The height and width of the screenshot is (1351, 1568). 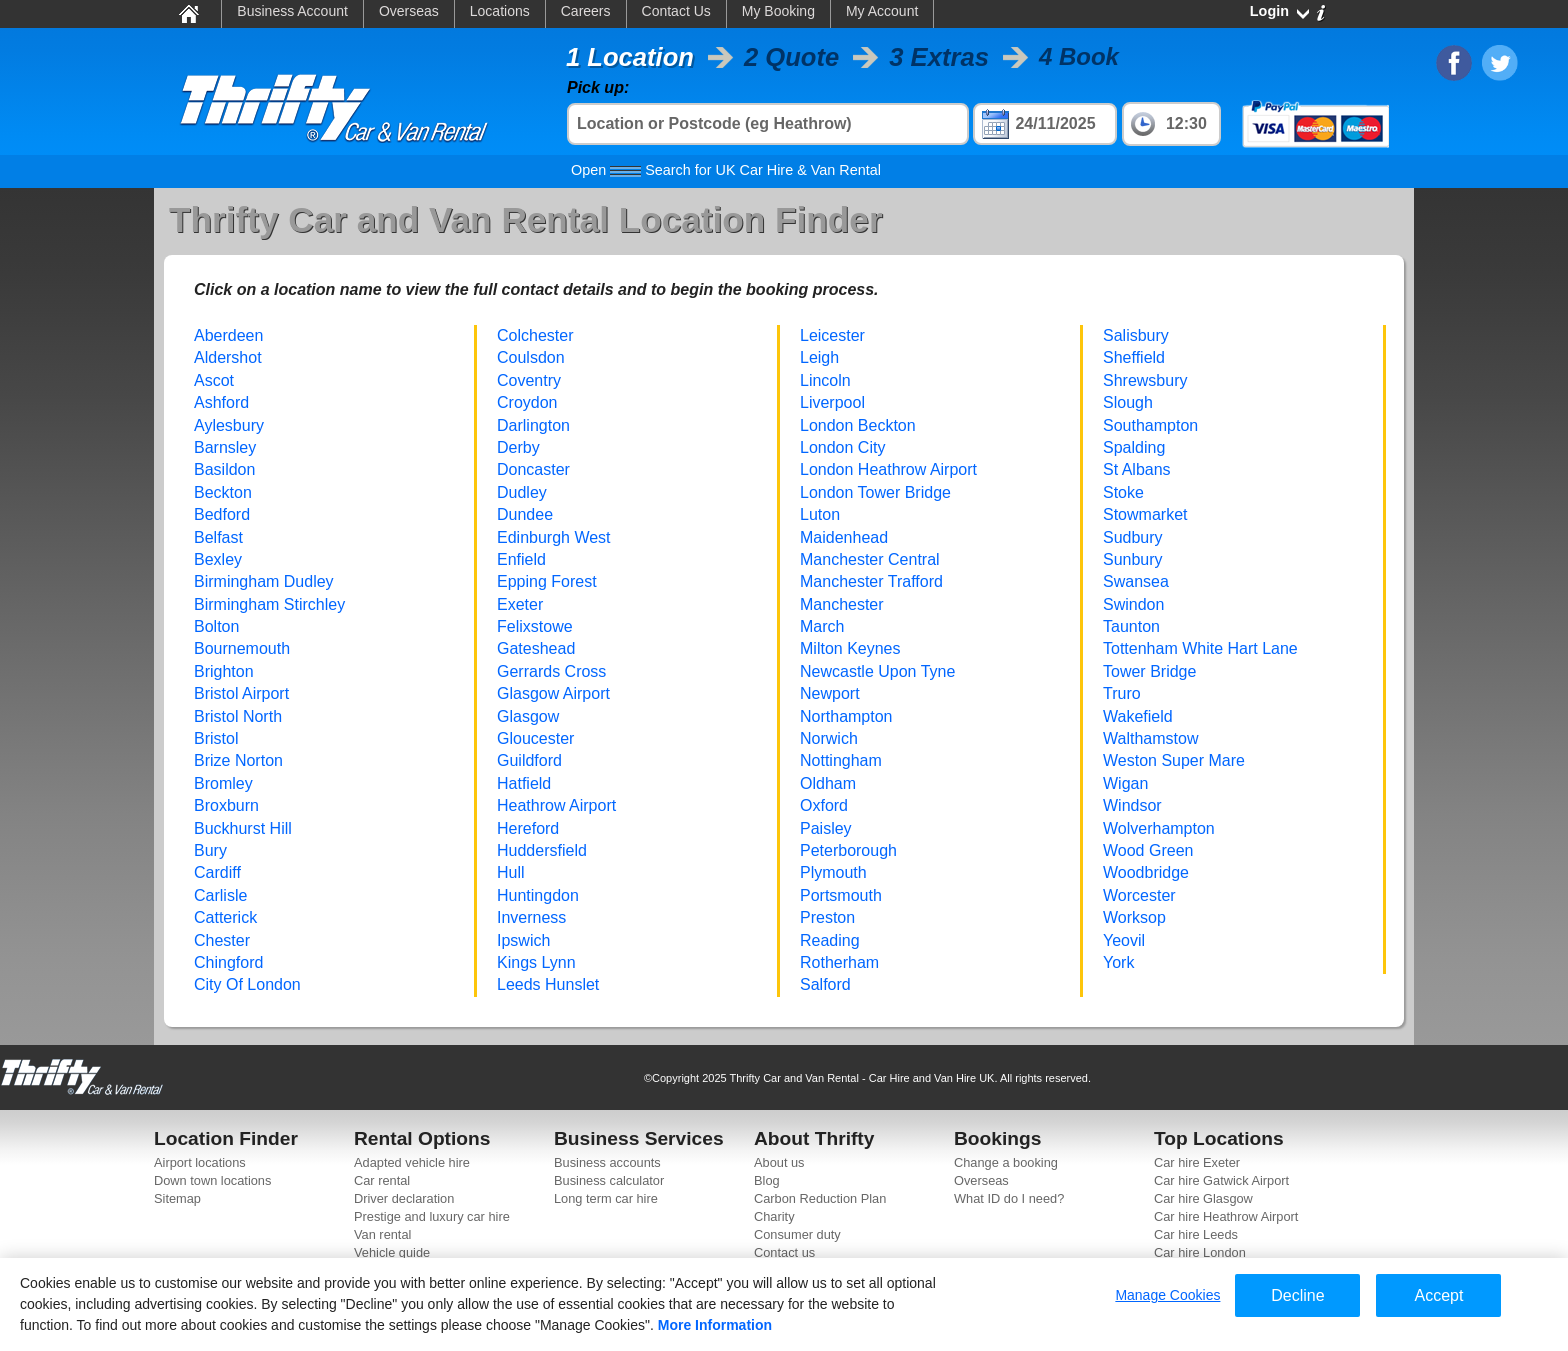 I want to click on Truro, so click(x=1122, y=693).